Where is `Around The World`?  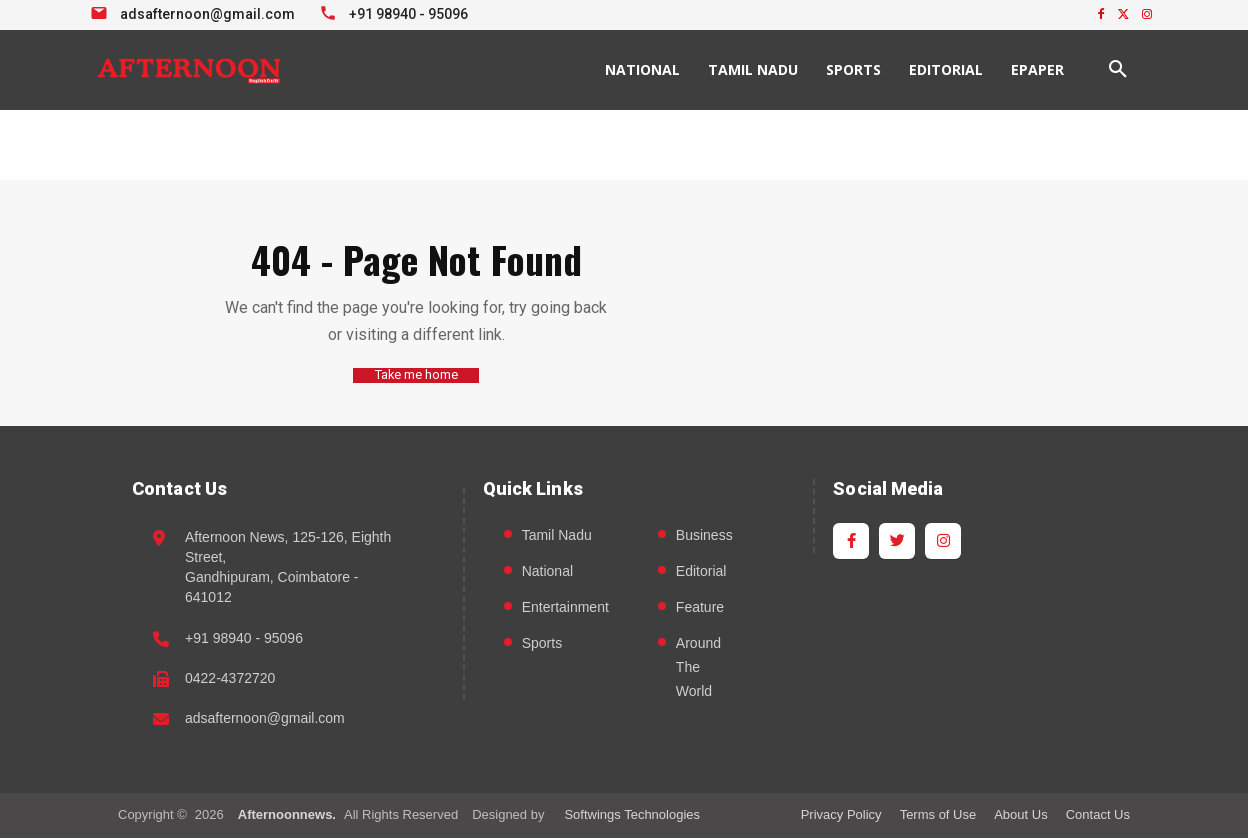 Around The World is located at coordinates (698, 667).